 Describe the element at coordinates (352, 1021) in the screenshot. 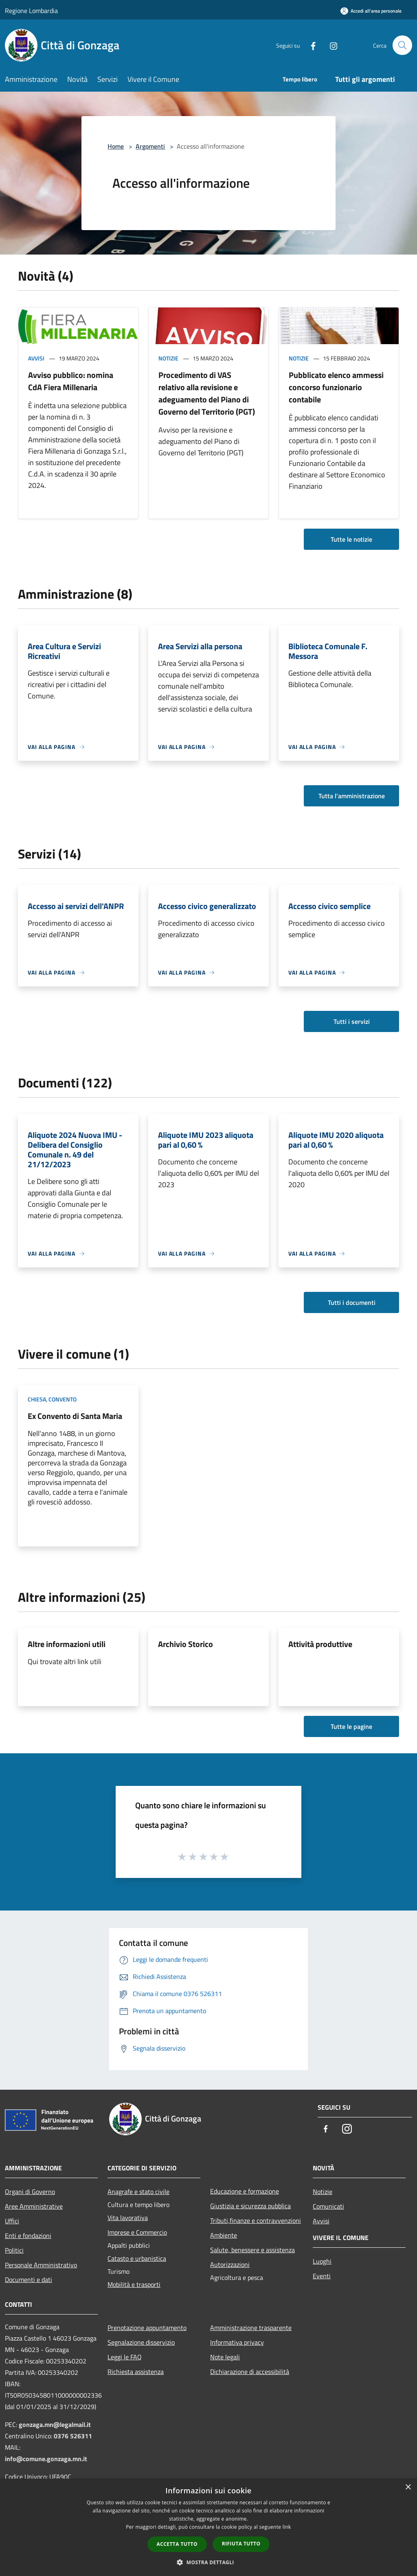

I see `Tutti i servizi` at that location.